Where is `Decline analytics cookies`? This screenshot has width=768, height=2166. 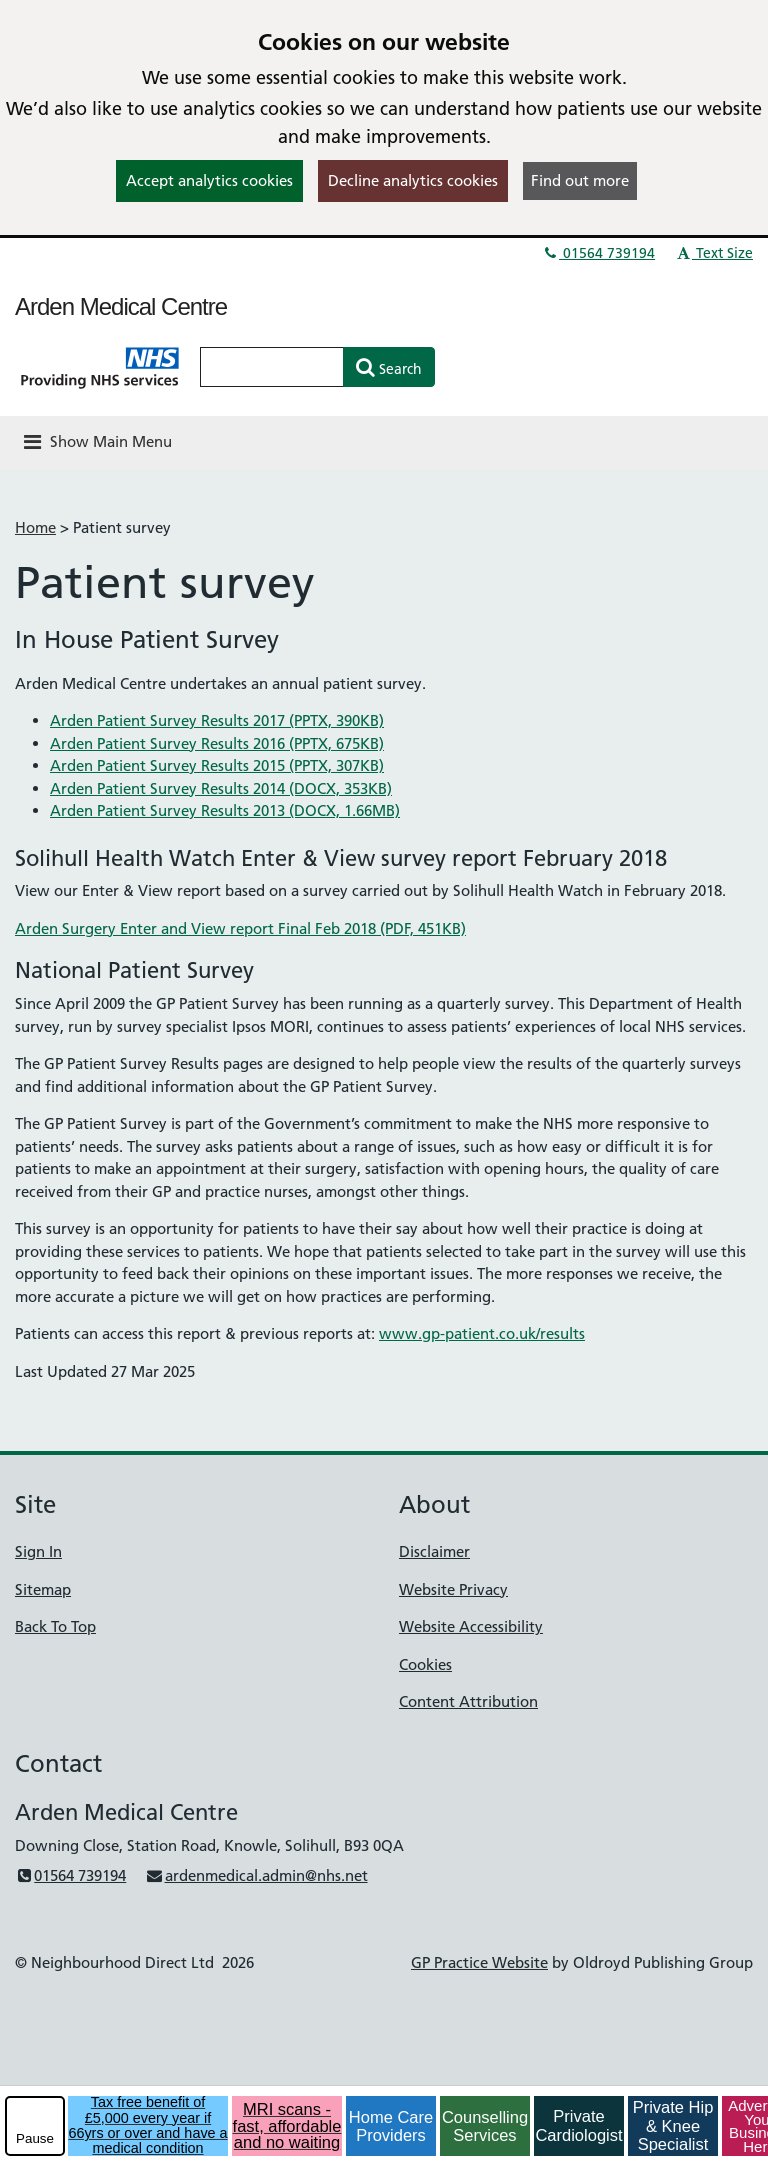 Decline analytics cookies is located at coordinates (413, 180).